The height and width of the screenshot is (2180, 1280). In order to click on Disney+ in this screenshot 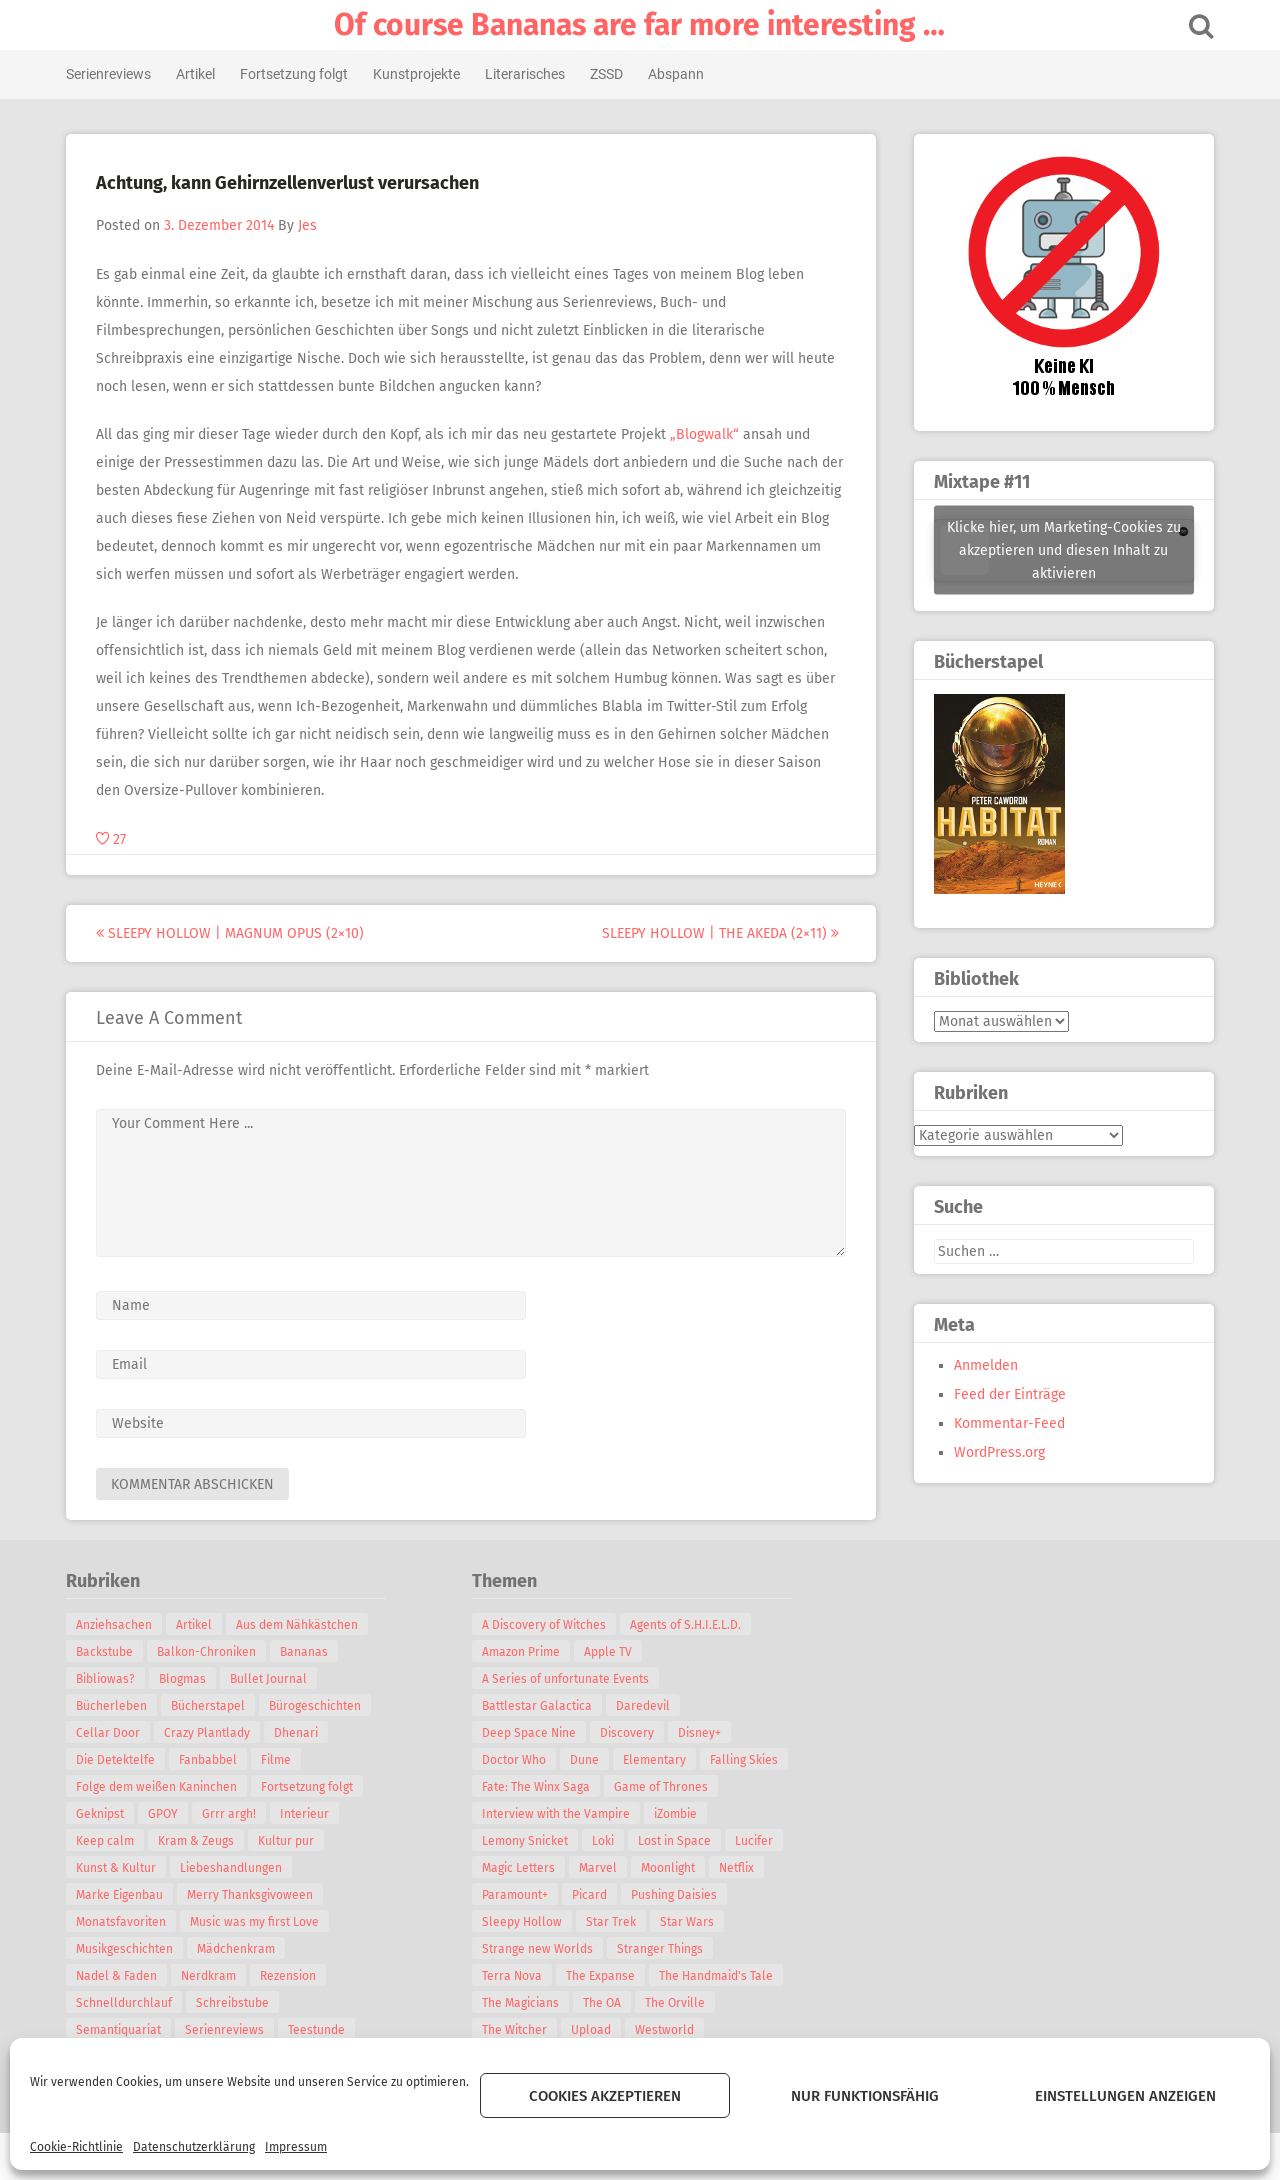, I will do `click(702, 1733)`.